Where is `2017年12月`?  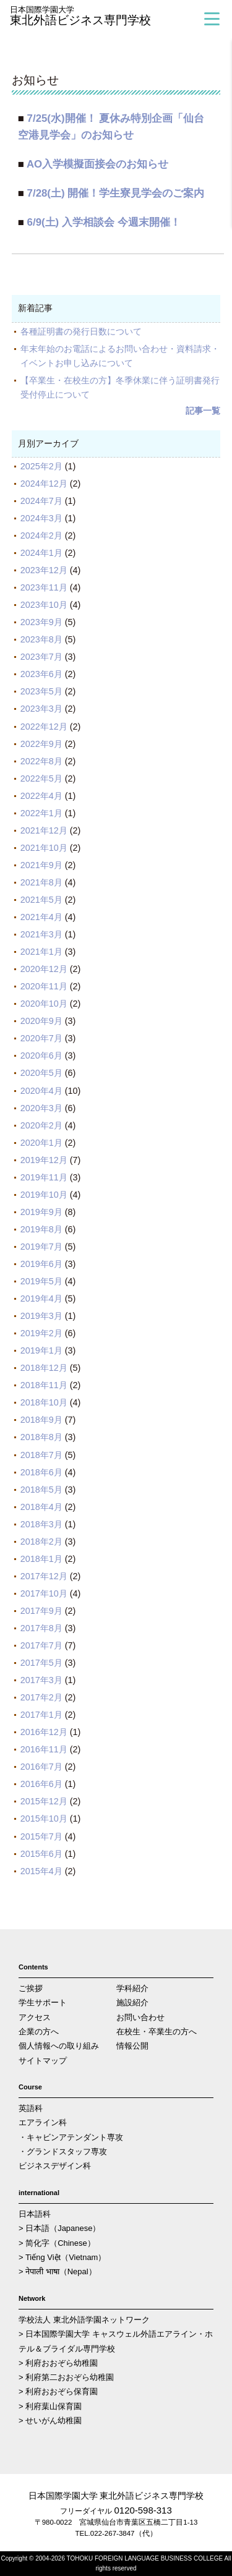 2017年12月 is located at coordinates (43, 1576).